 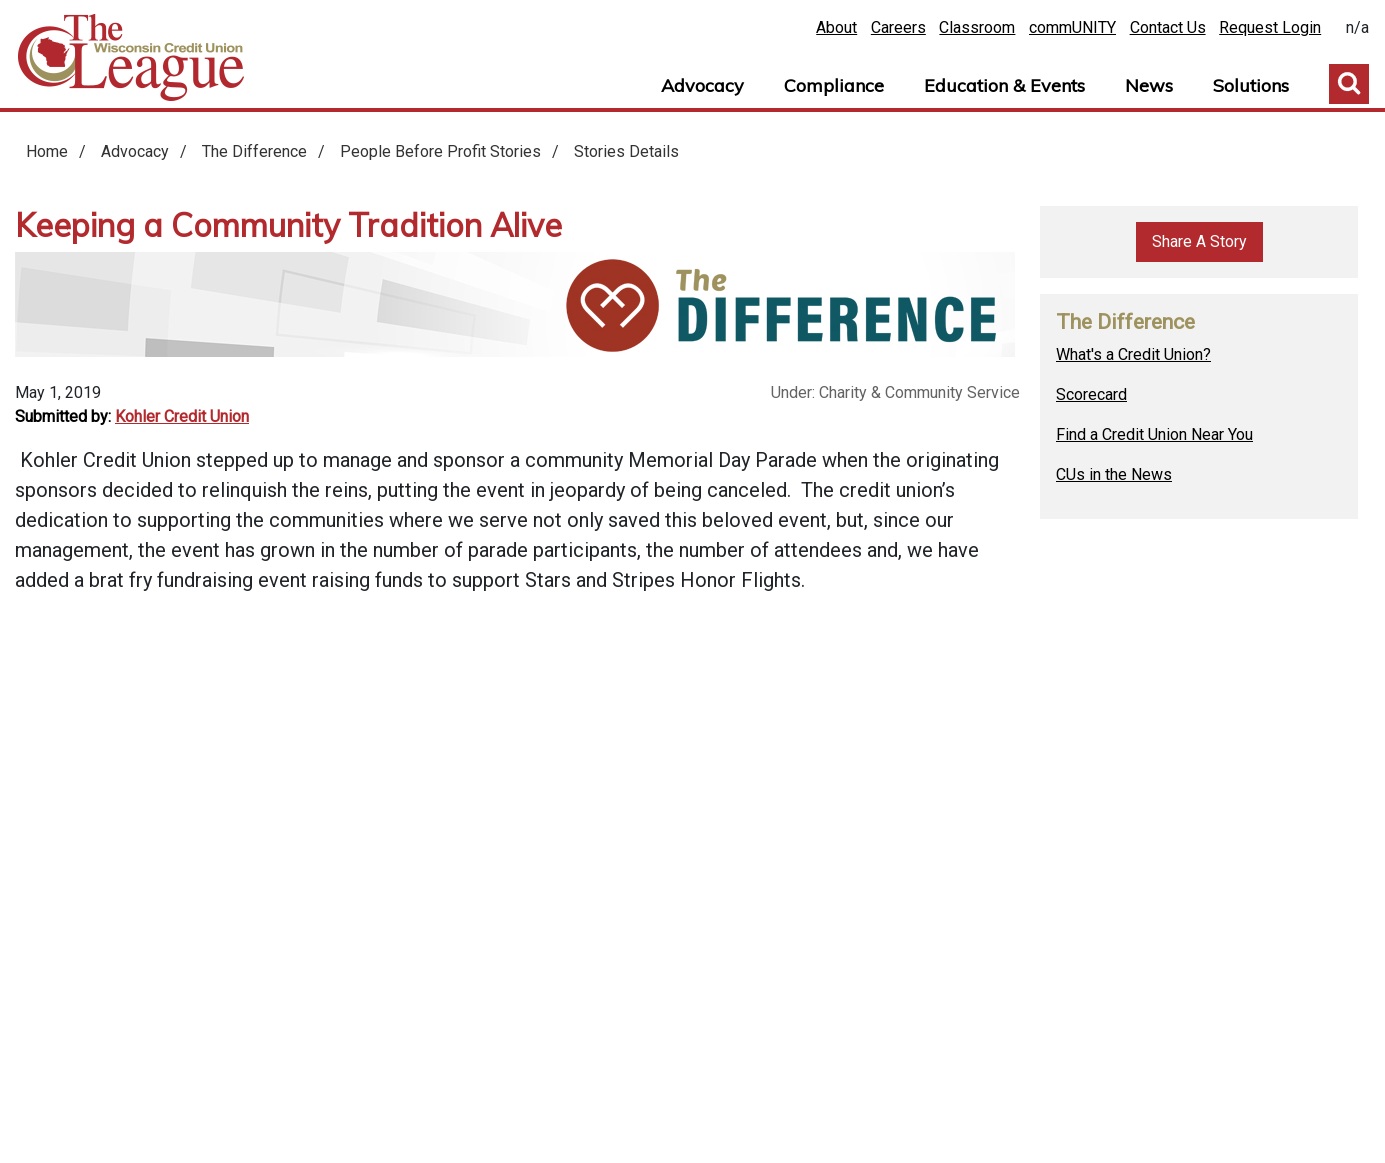 I want to click on commUNITY, so click(x=1072, y=27).